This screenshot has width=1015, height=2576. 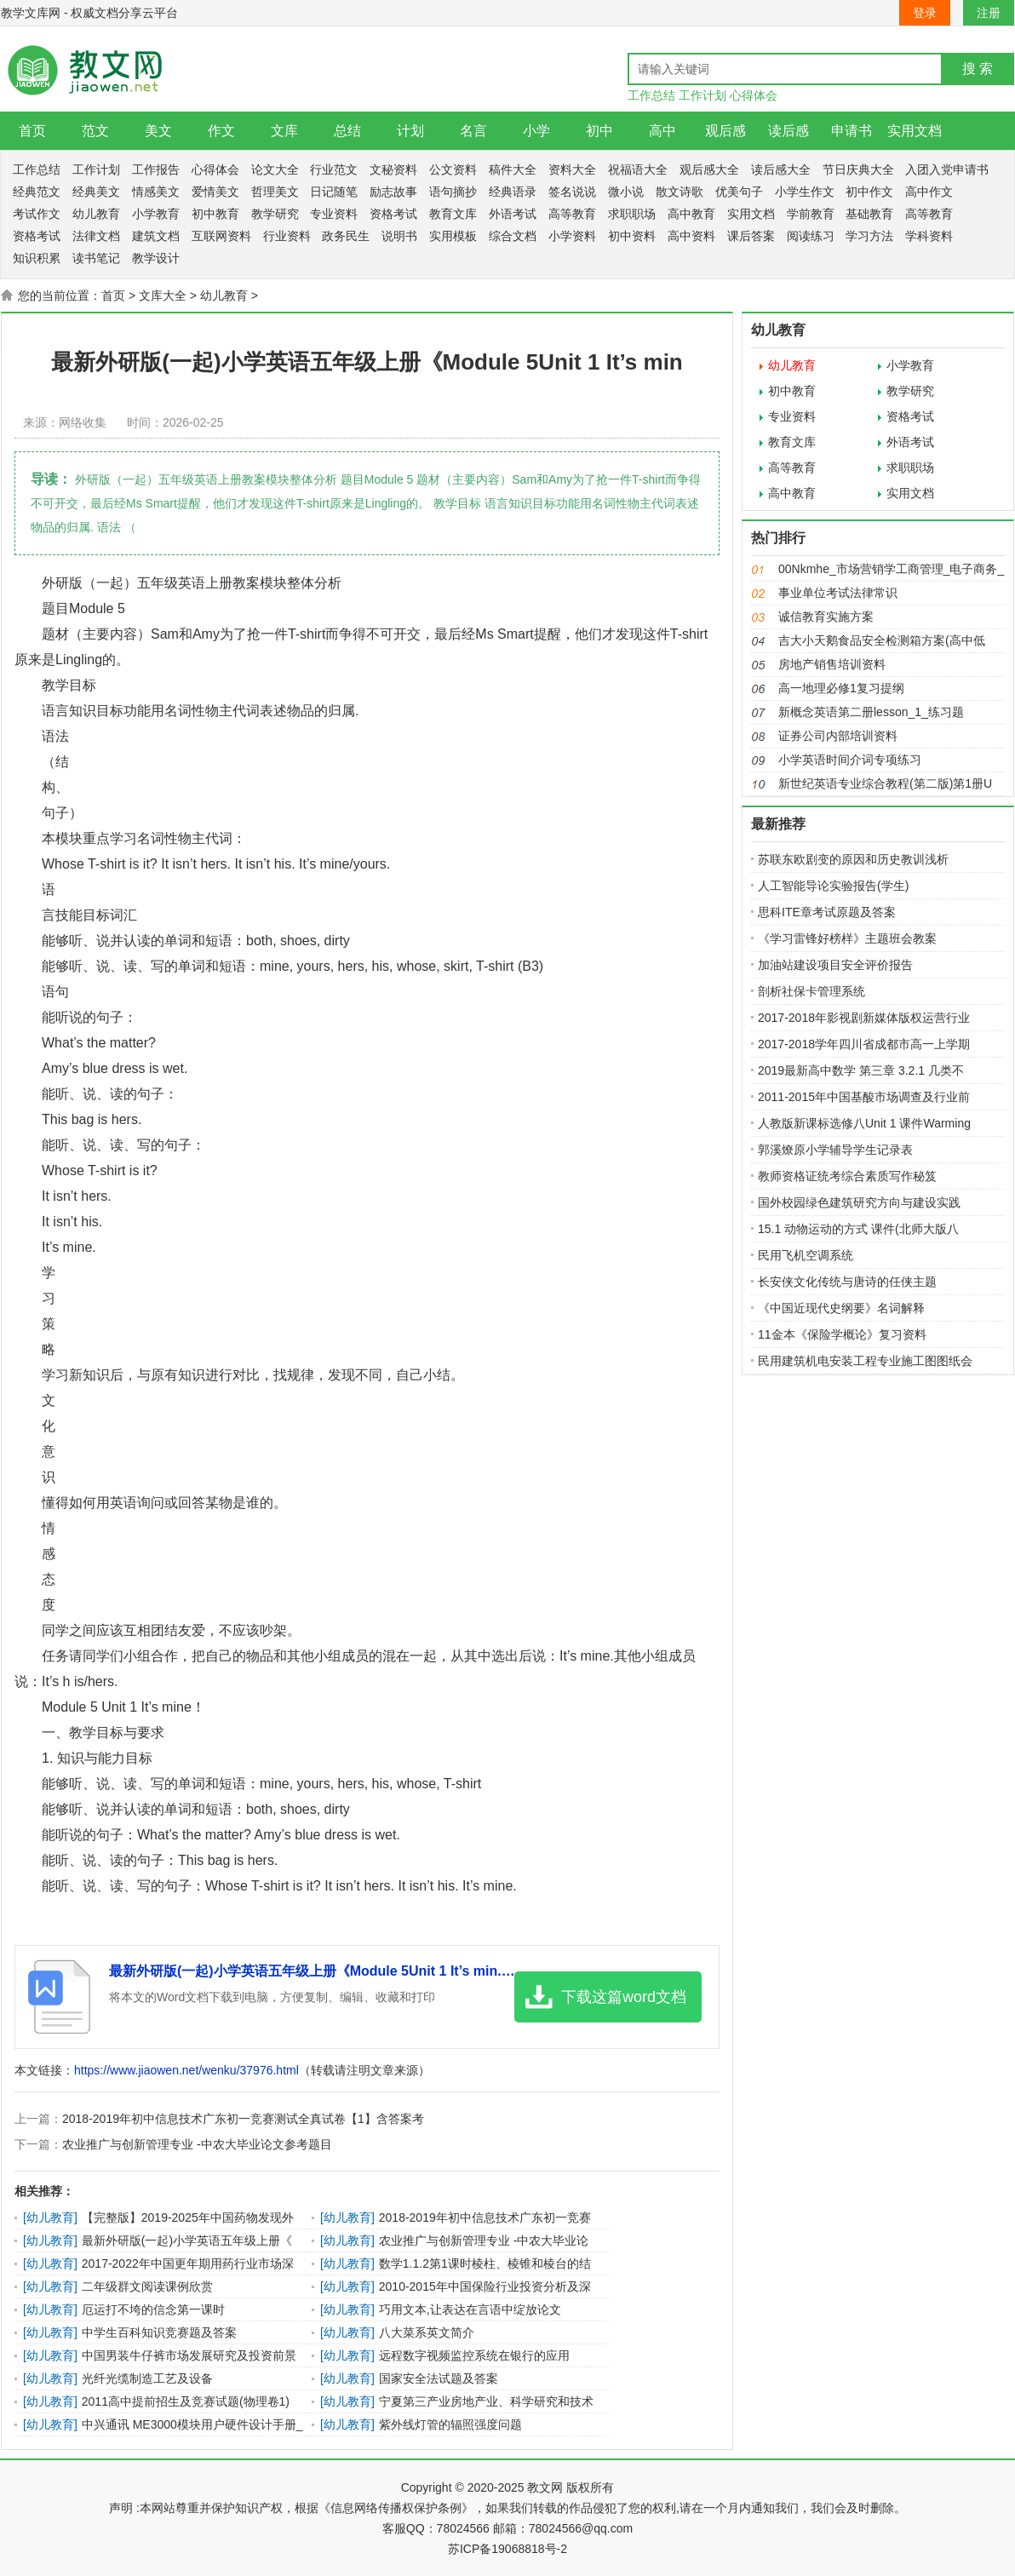 I want to click on 文秘资料, so click(x=393, y=169).